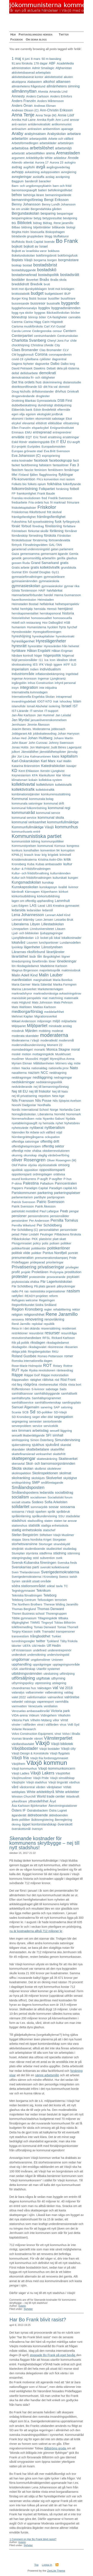 The image size is (93, 2576). Describe the element at coordinates (23, 674) in the screenshot. I see `industriområde` at that location.